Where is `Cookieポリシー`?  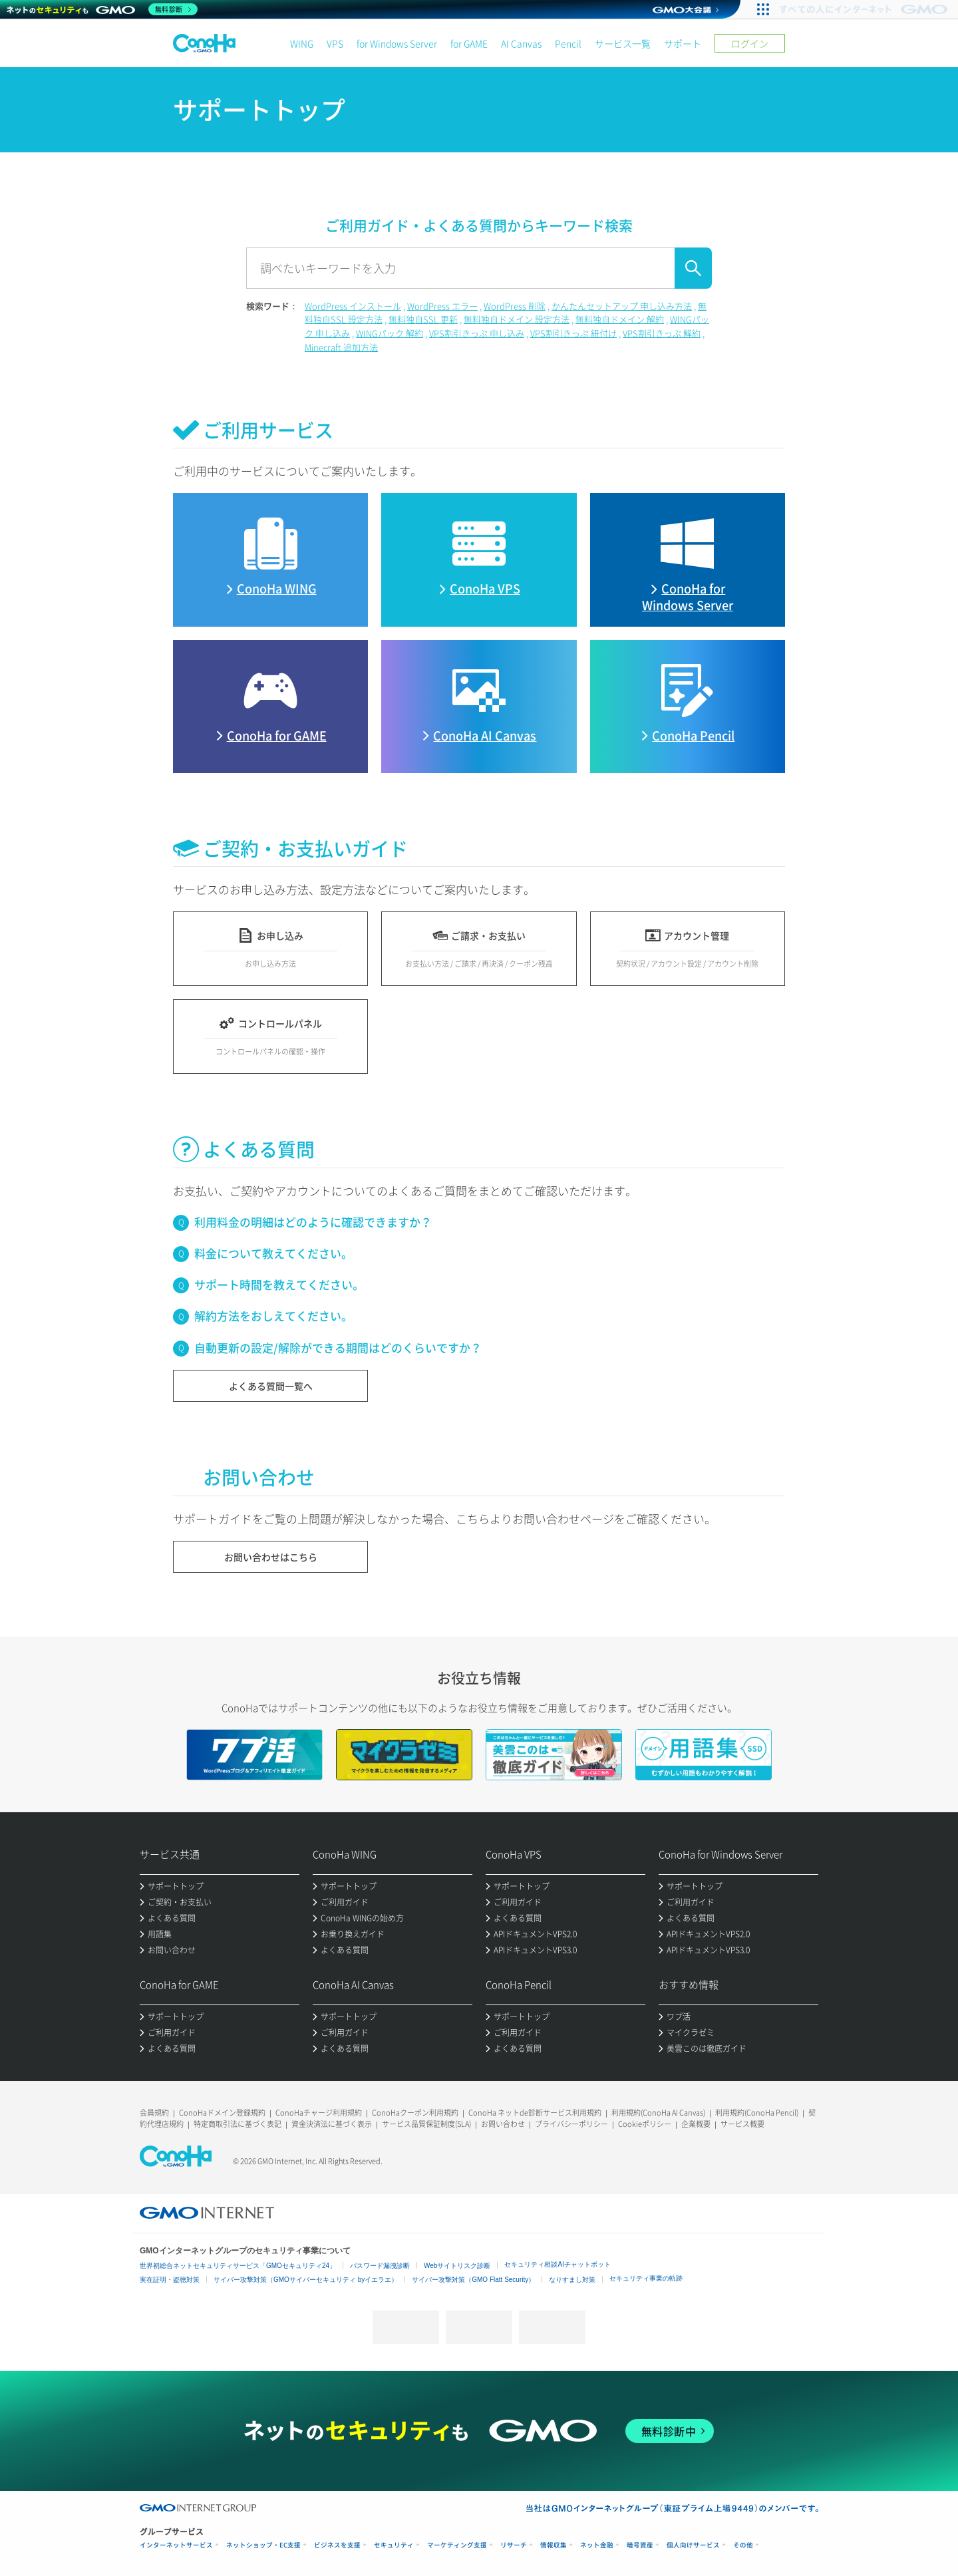
Cookieポリシー is located at coordinates (644, 2124).